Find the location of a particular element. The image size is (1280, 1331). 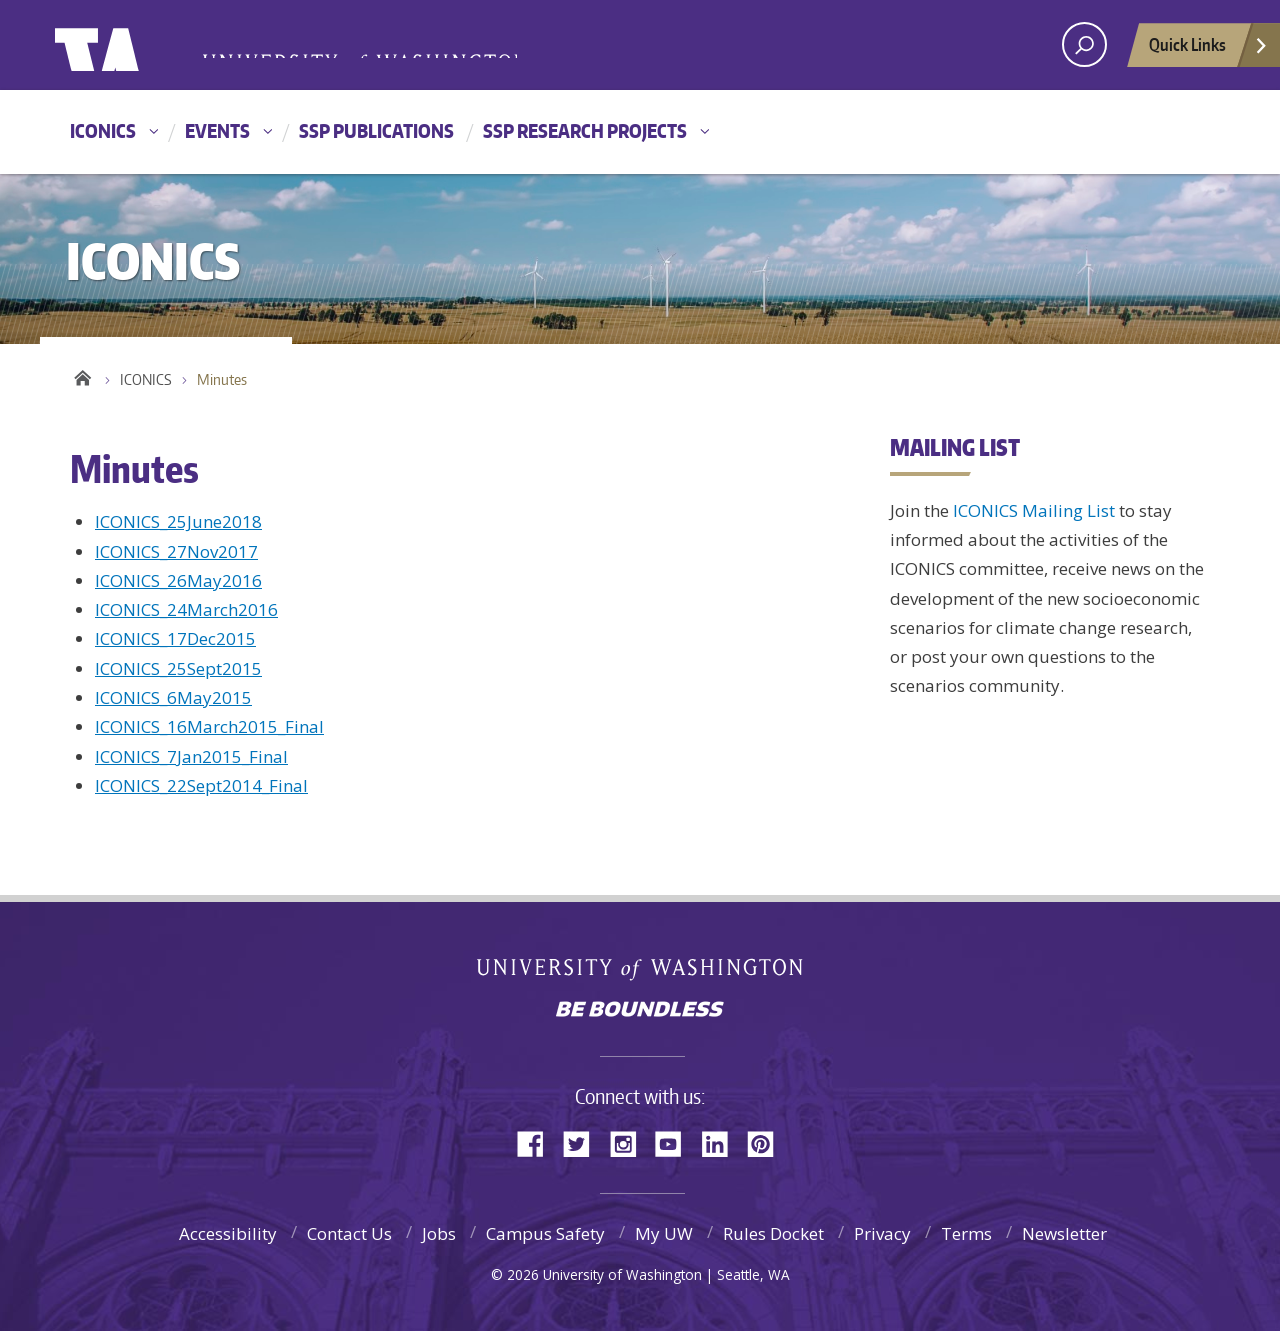

Jobs is located at coordinates (439, 1233).